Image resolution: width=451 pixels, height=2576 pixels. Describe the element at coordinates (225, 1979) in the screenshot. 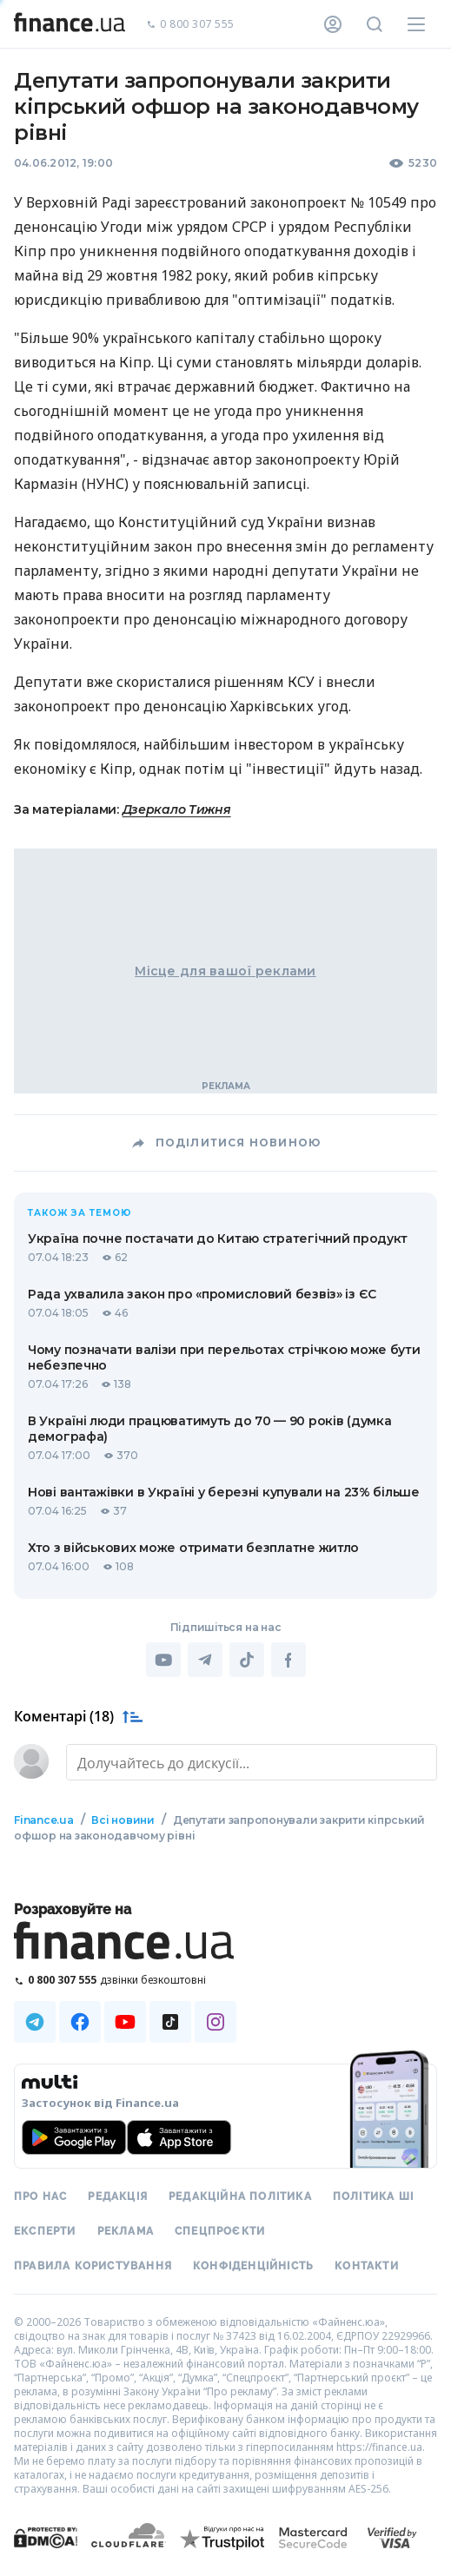

I see `[Зателефонувати на безкоштовну гарячу лінію]` at that location.